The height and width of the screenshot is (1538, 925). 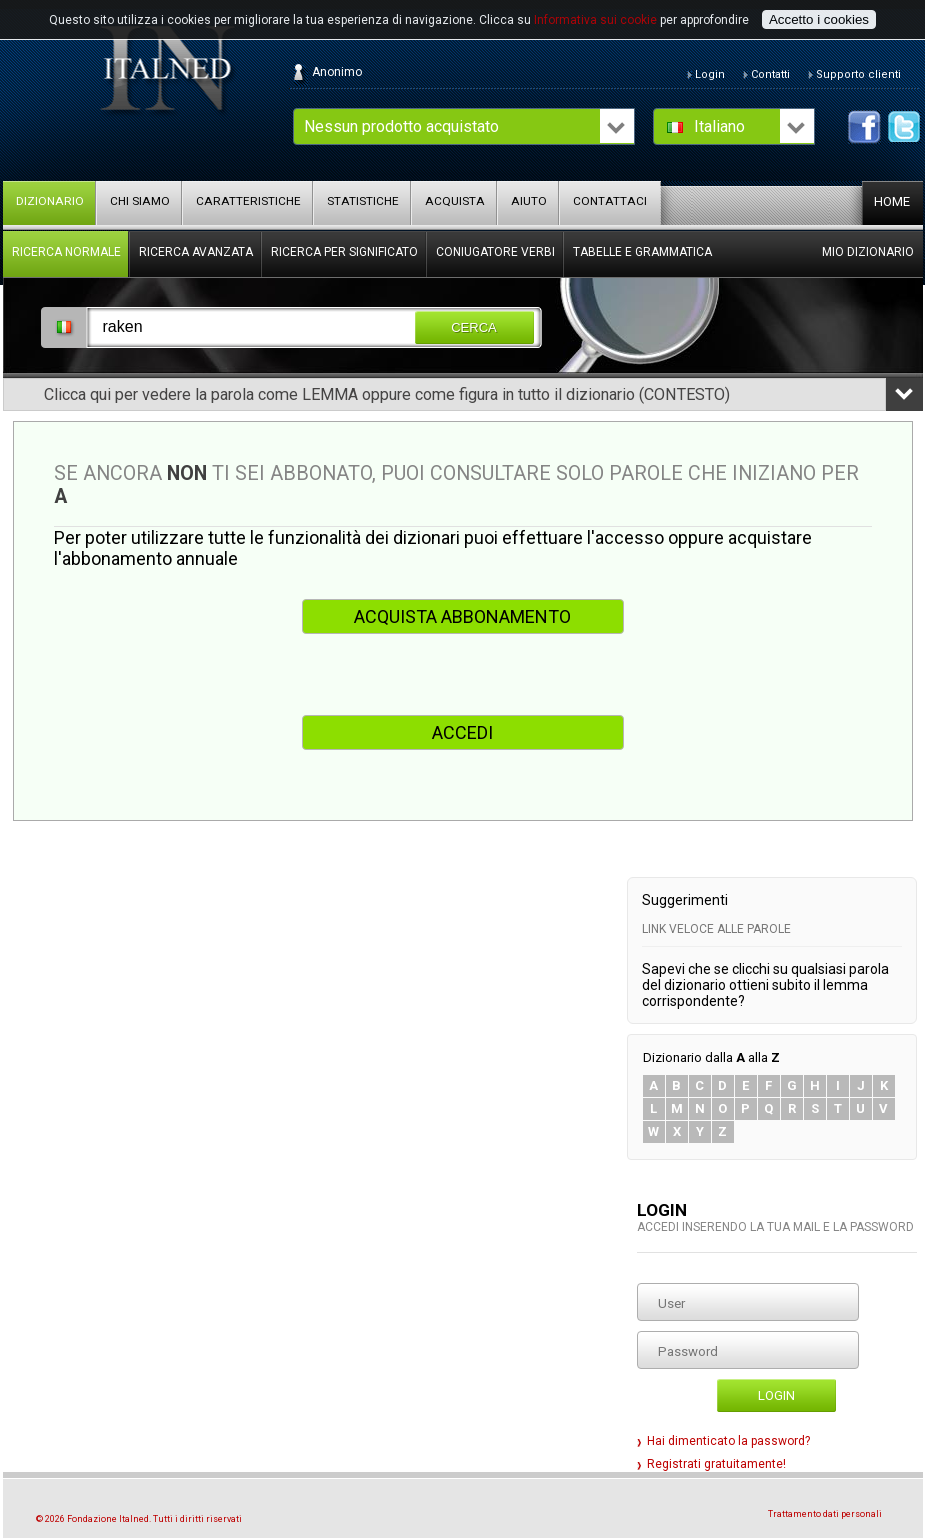 I want to click on Hai dimenticato la password?, so click(x=728, y=1441).